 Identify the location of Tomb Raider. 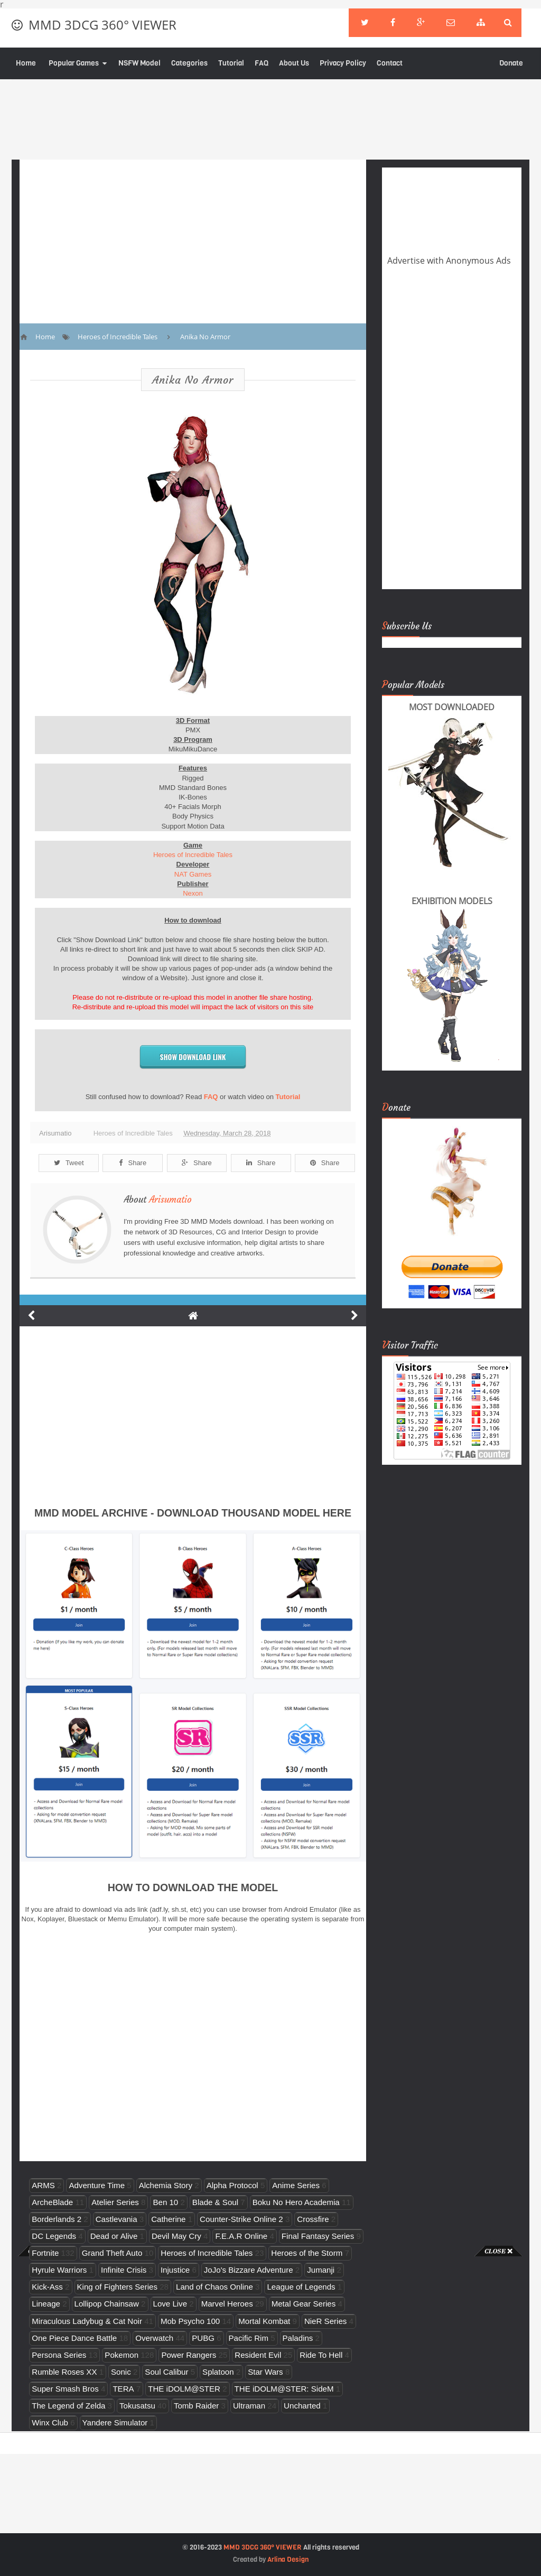
(196, 2405).